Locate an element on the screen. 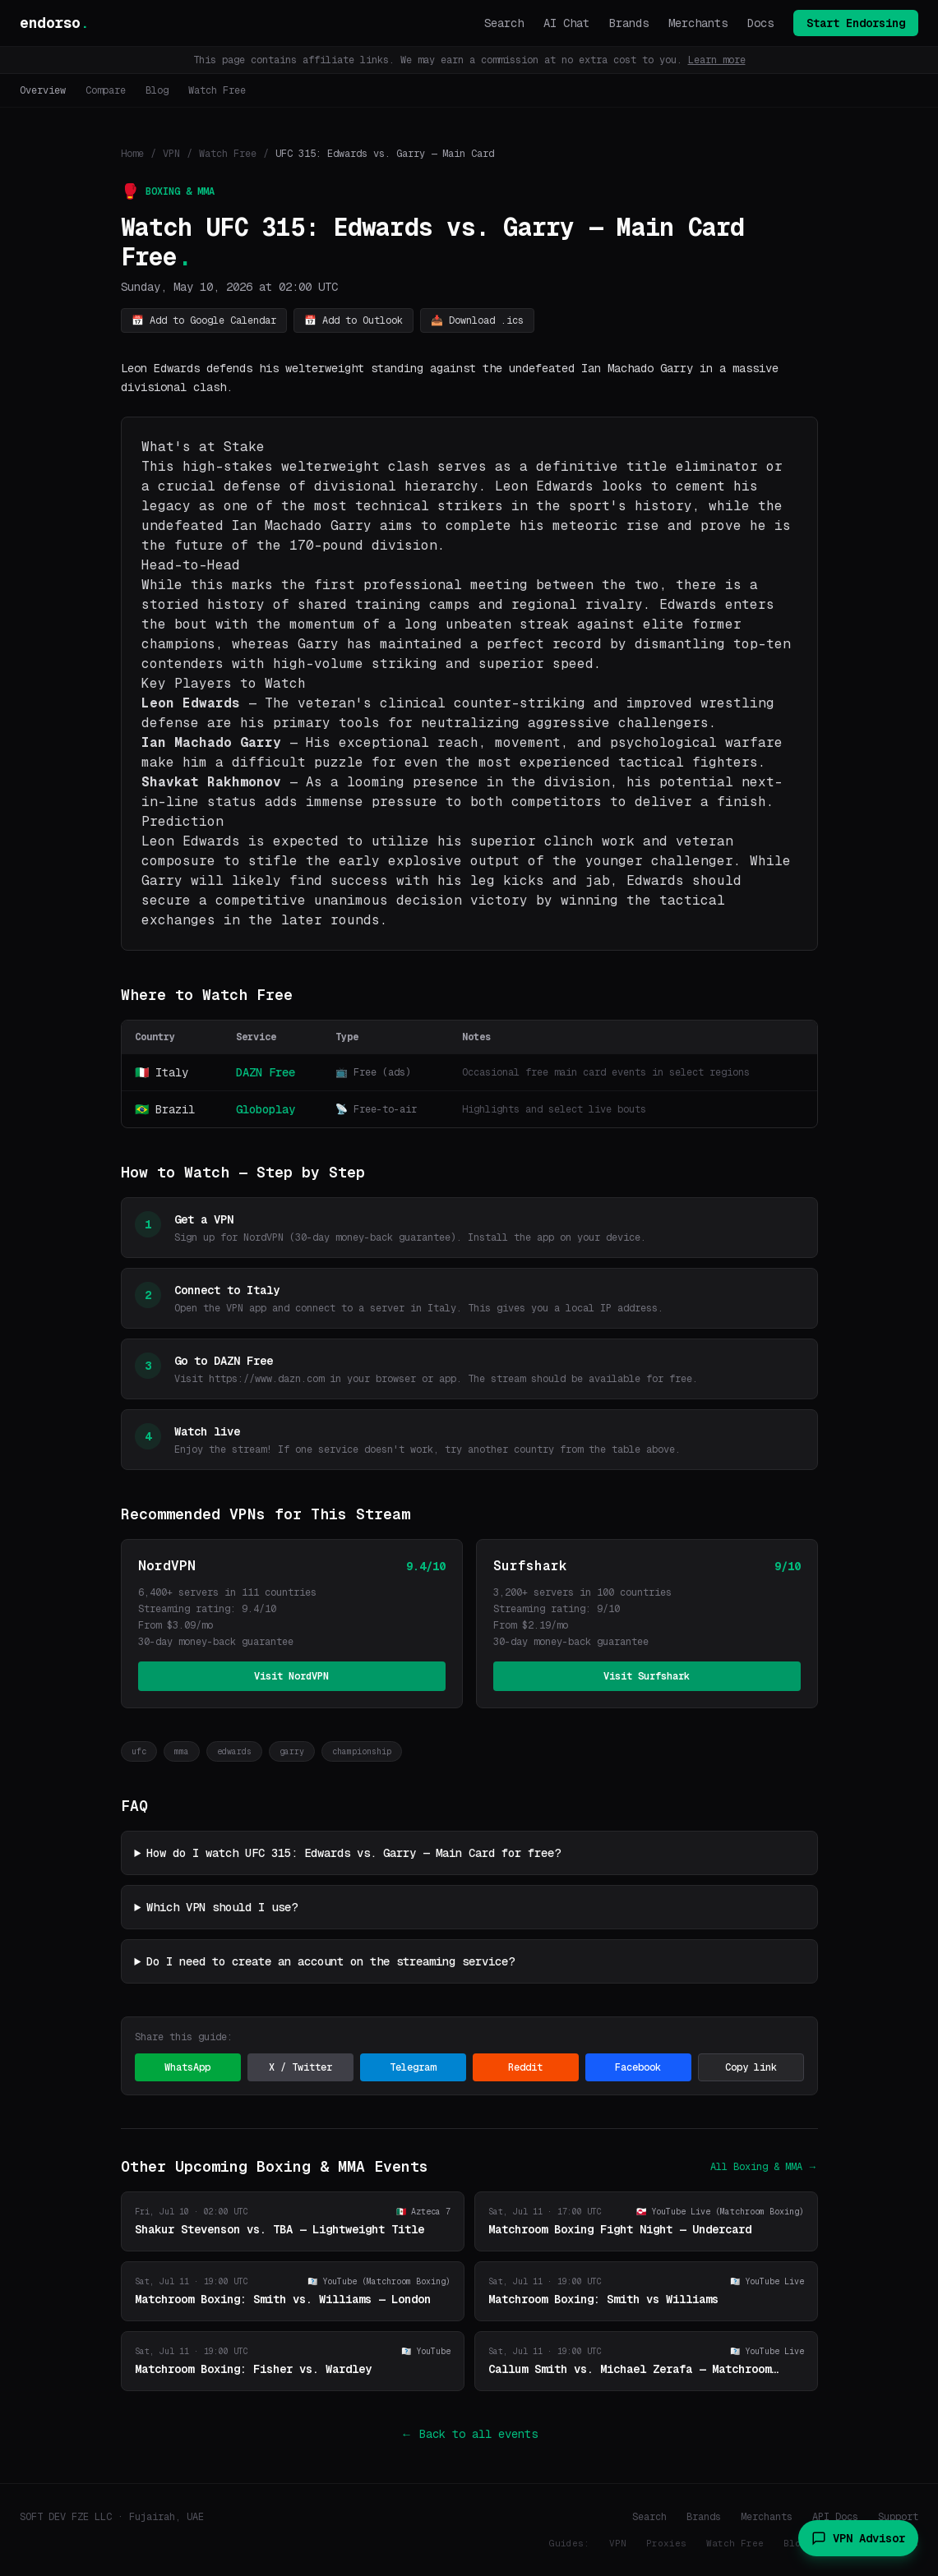 The width and height of the screenshot is (938, 2576). 📅 Add to Google Calendar is located at coordinates (204, 320).